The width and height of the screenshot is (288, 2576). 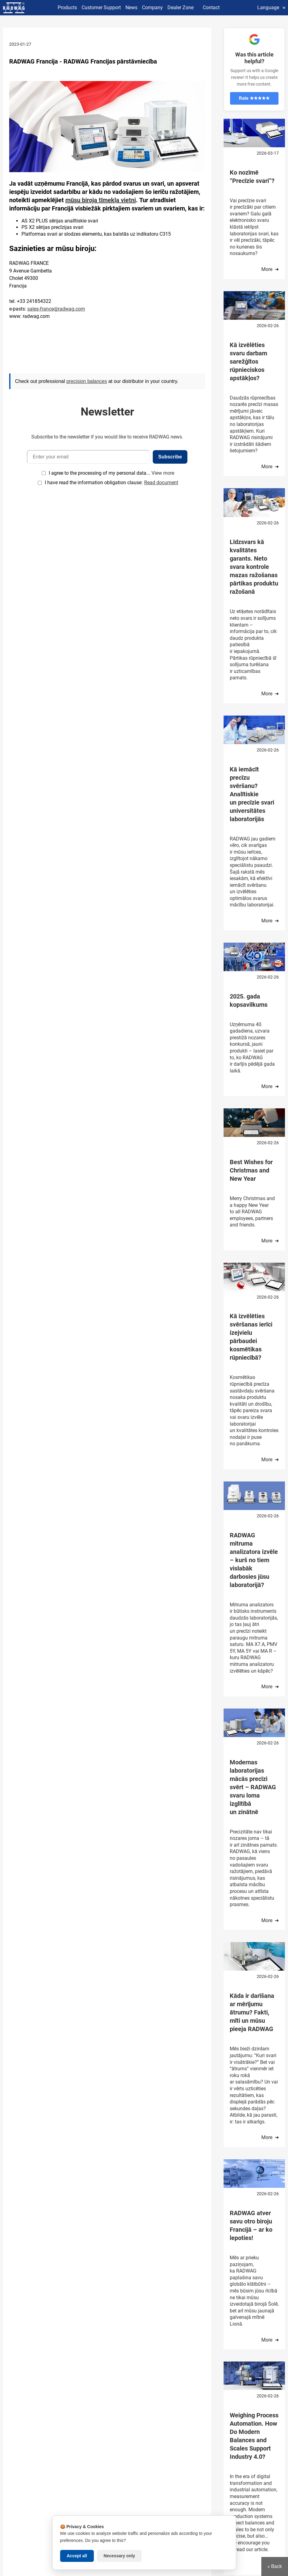 I want to click on mūsu biroja tīmekļa vietni, so click(x=100, y=200).